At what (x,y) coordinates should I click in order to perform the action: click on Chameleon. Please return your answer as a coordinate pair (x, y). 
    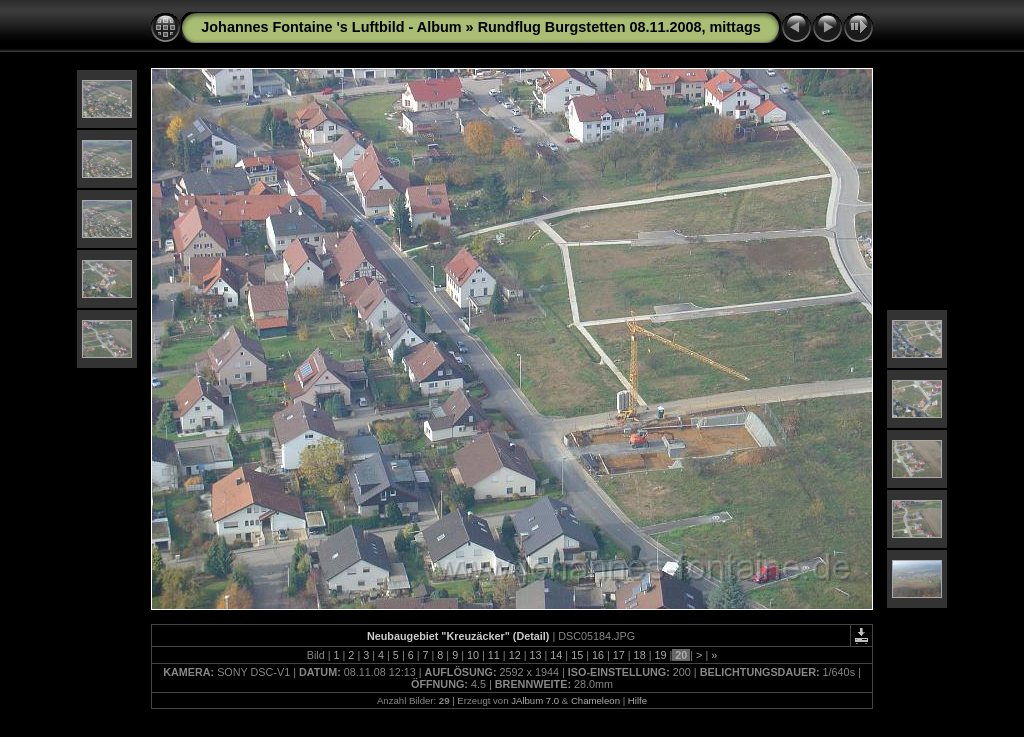
    Looking at the image, I should click on (595, 700).